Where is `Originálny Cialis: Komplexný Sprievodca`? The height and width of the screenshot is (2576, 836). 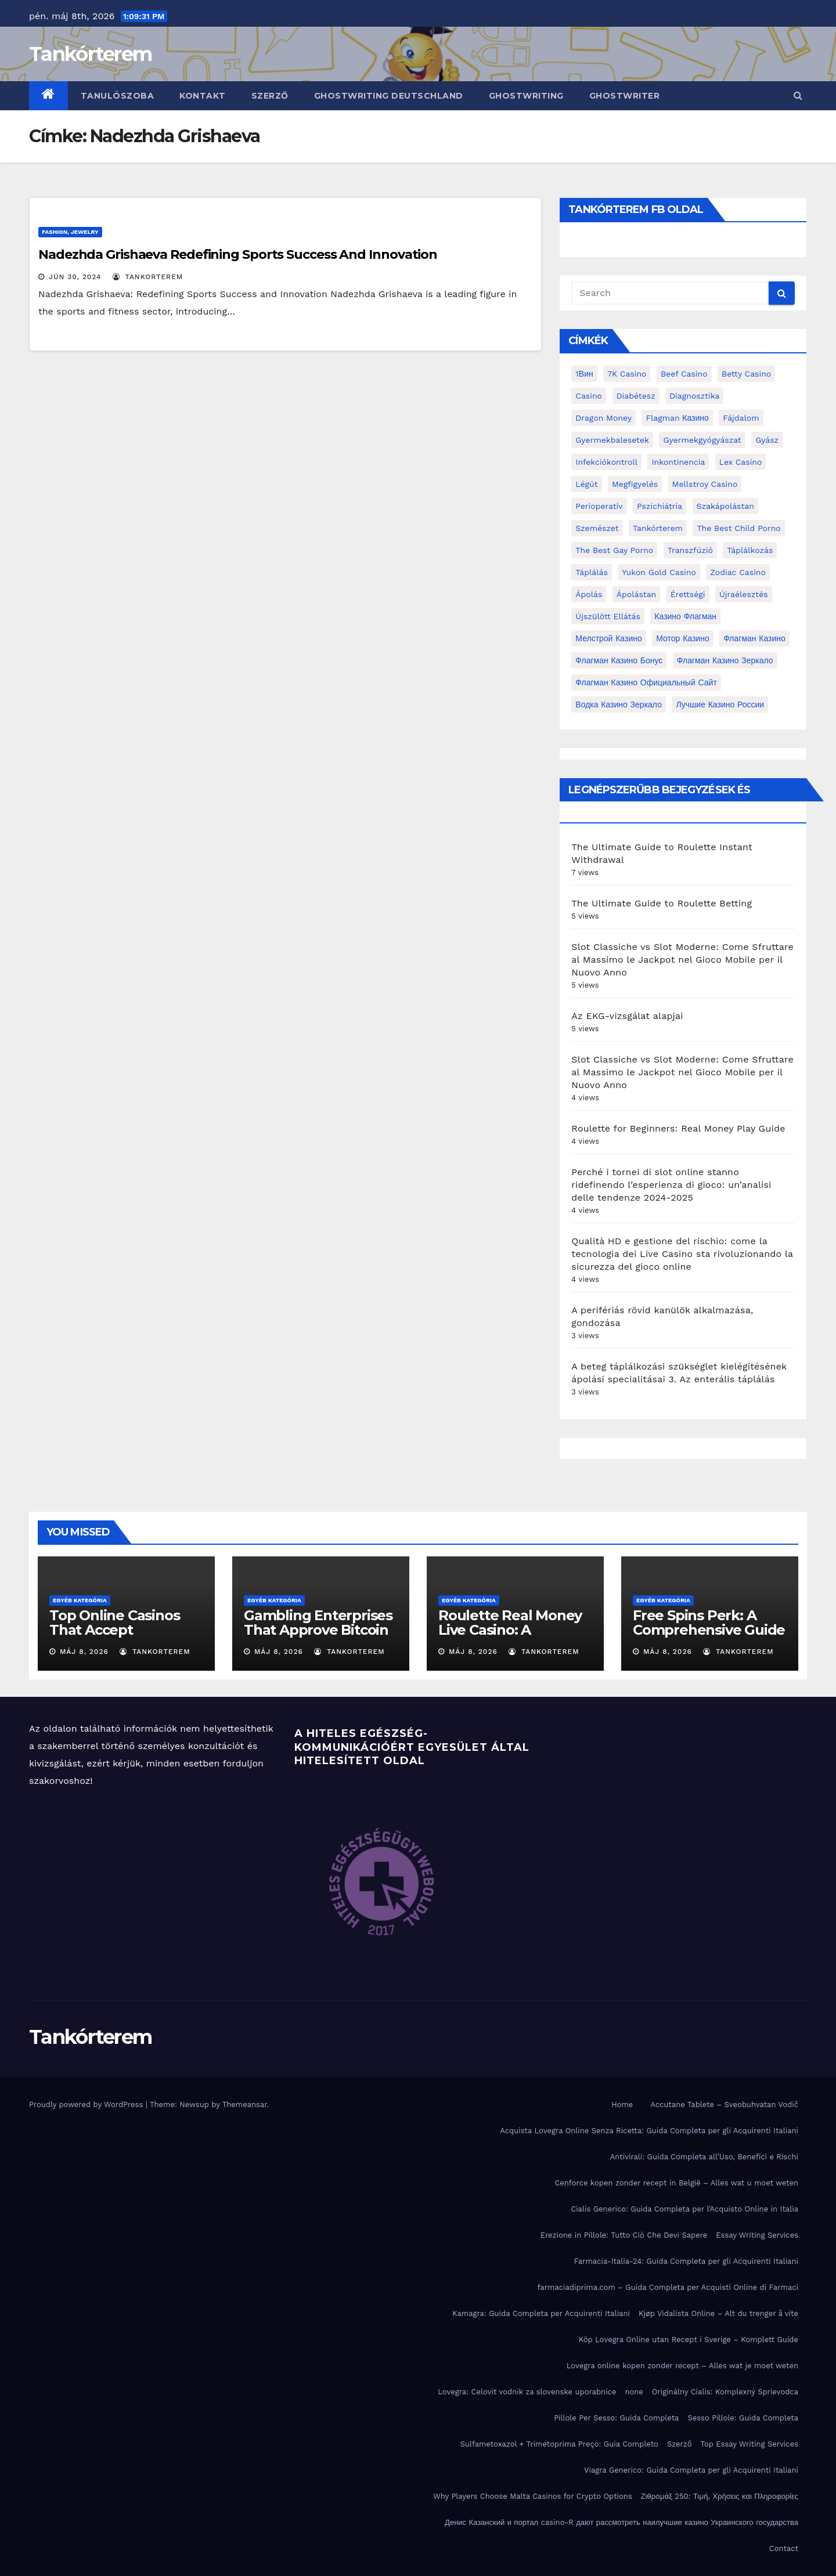
Originálny Cialis: Komplexný Sprievodca is located at coordinates (725, 2391).